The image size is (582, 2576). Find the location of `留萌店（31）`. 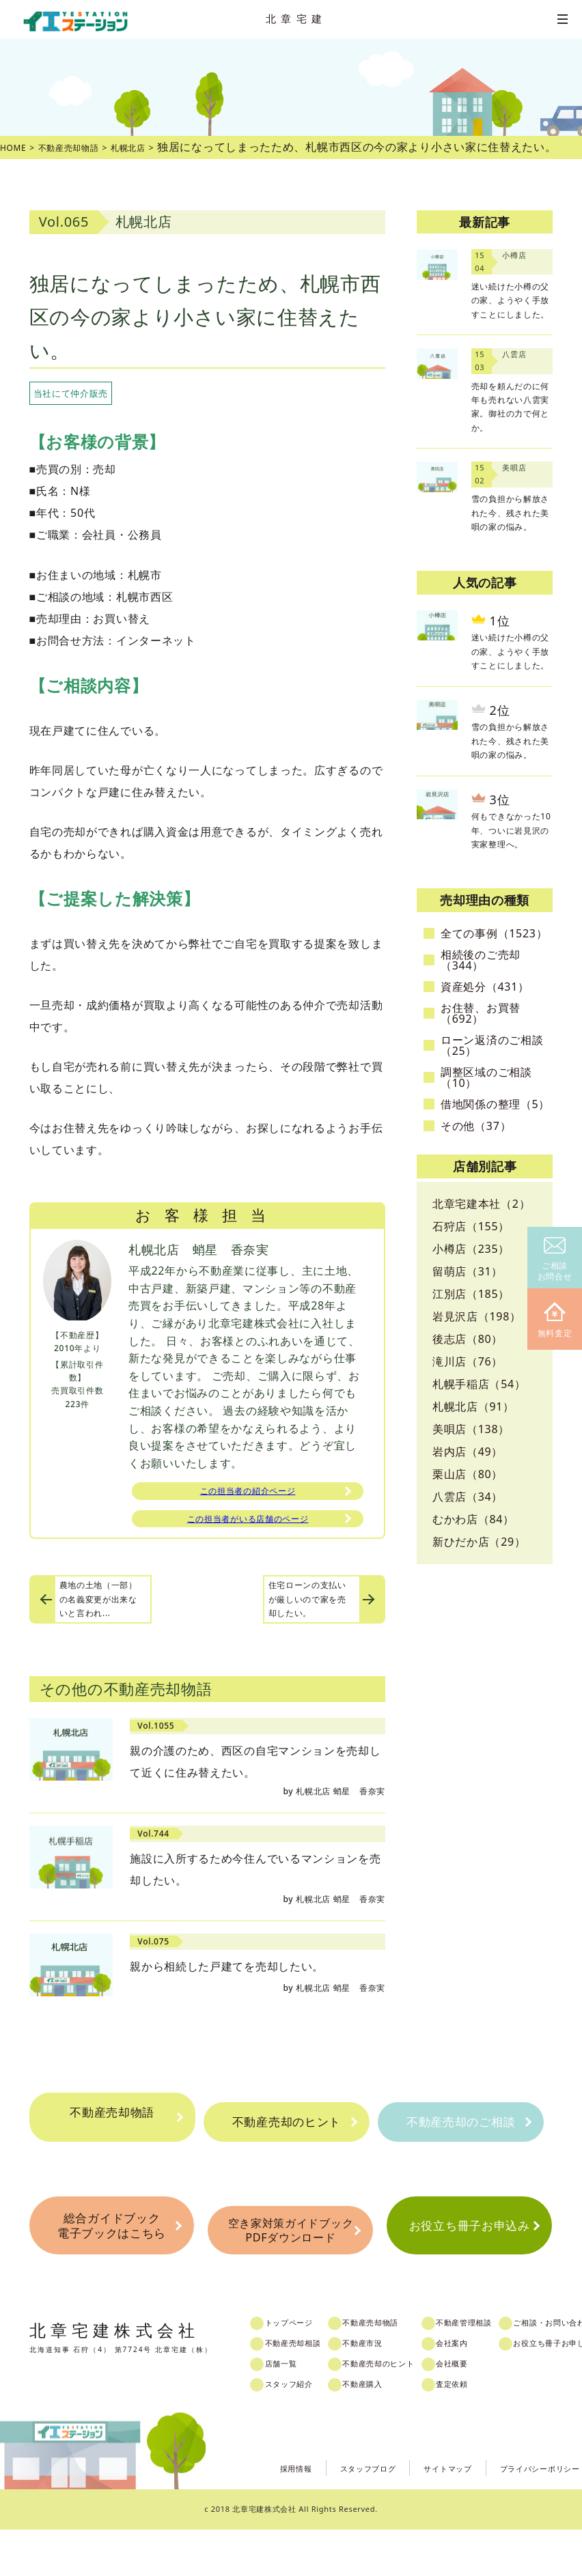

留萌店（31） is located at coordinates (467, 1271).